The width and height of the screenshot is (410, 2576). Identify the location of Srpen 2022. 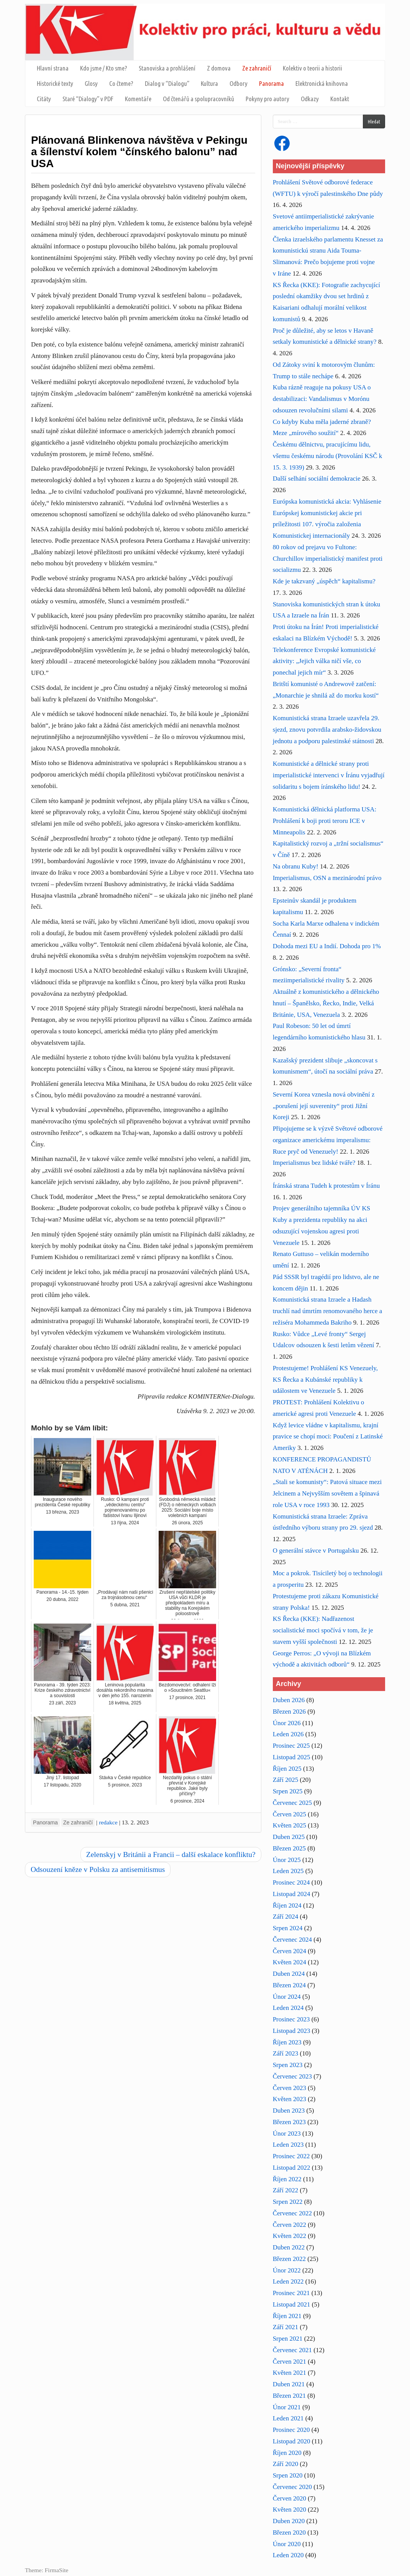
(288, 2201).